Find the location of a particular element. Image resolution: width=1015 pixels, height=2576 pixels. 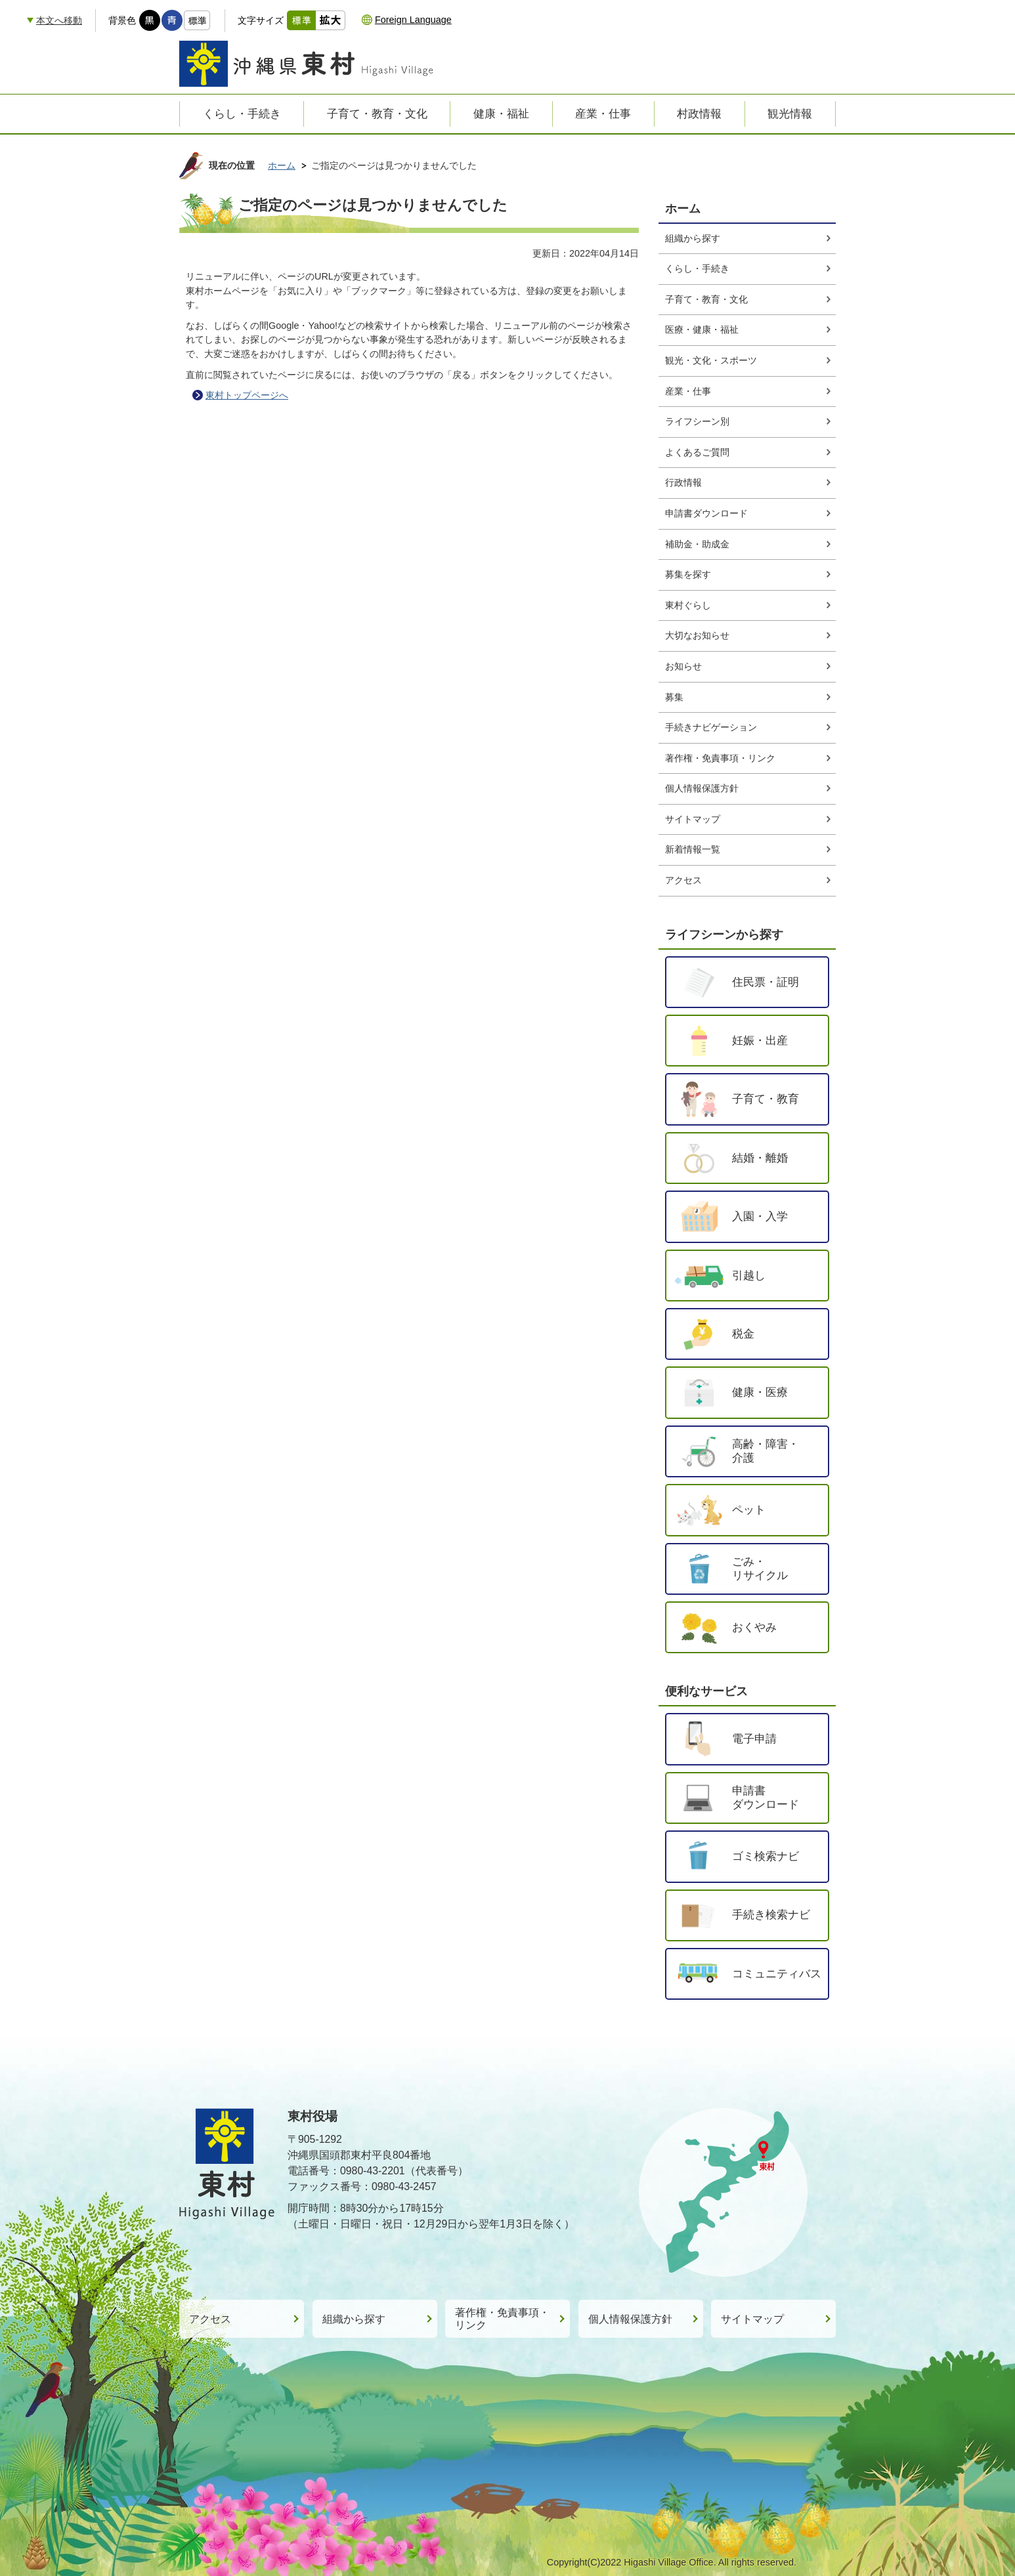

補助金・助成金 is located at coordinates (697, 544).